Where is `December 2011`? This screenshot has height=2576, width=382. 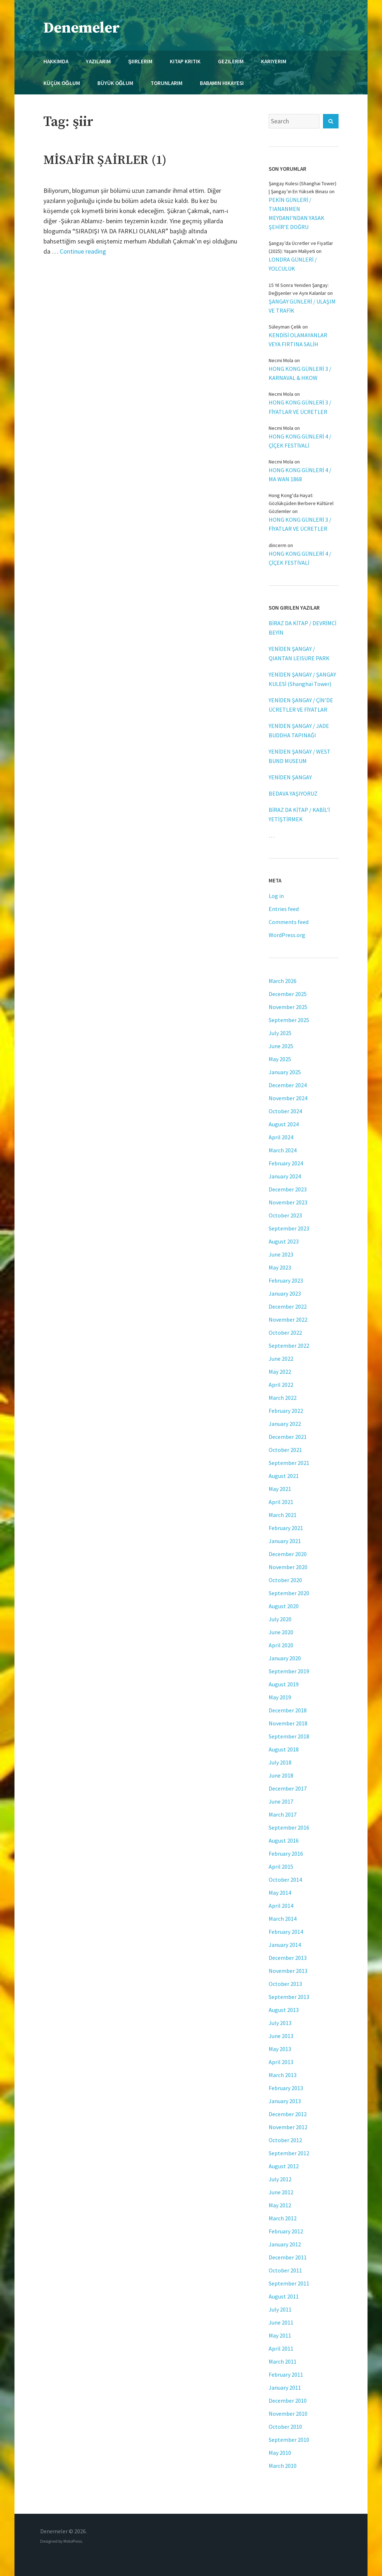 December 2011 is located at coordinates (288, 2257).